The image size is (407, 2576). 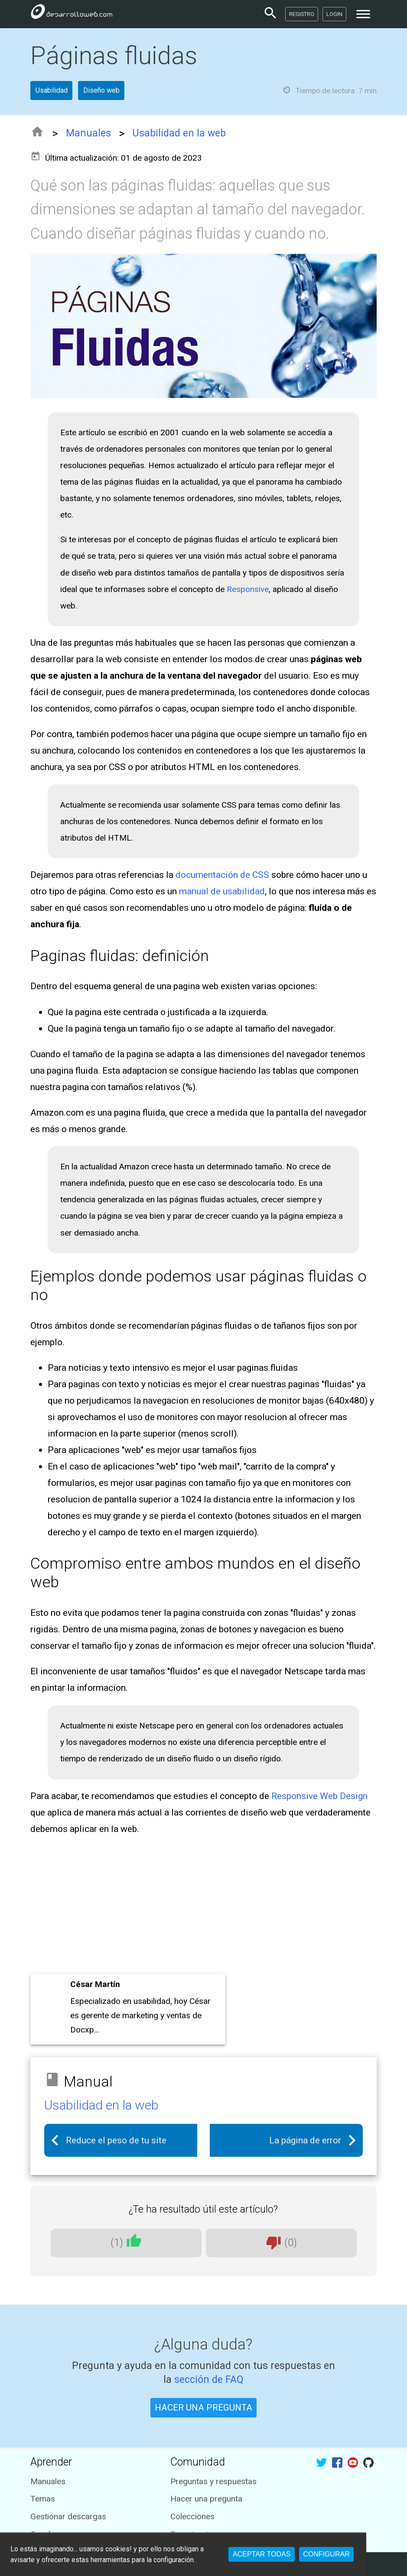 What do you see at coordinates (68, 2516) in the screenshot?
I see `Gestionar descargas` at bounding box center [68, 2516].